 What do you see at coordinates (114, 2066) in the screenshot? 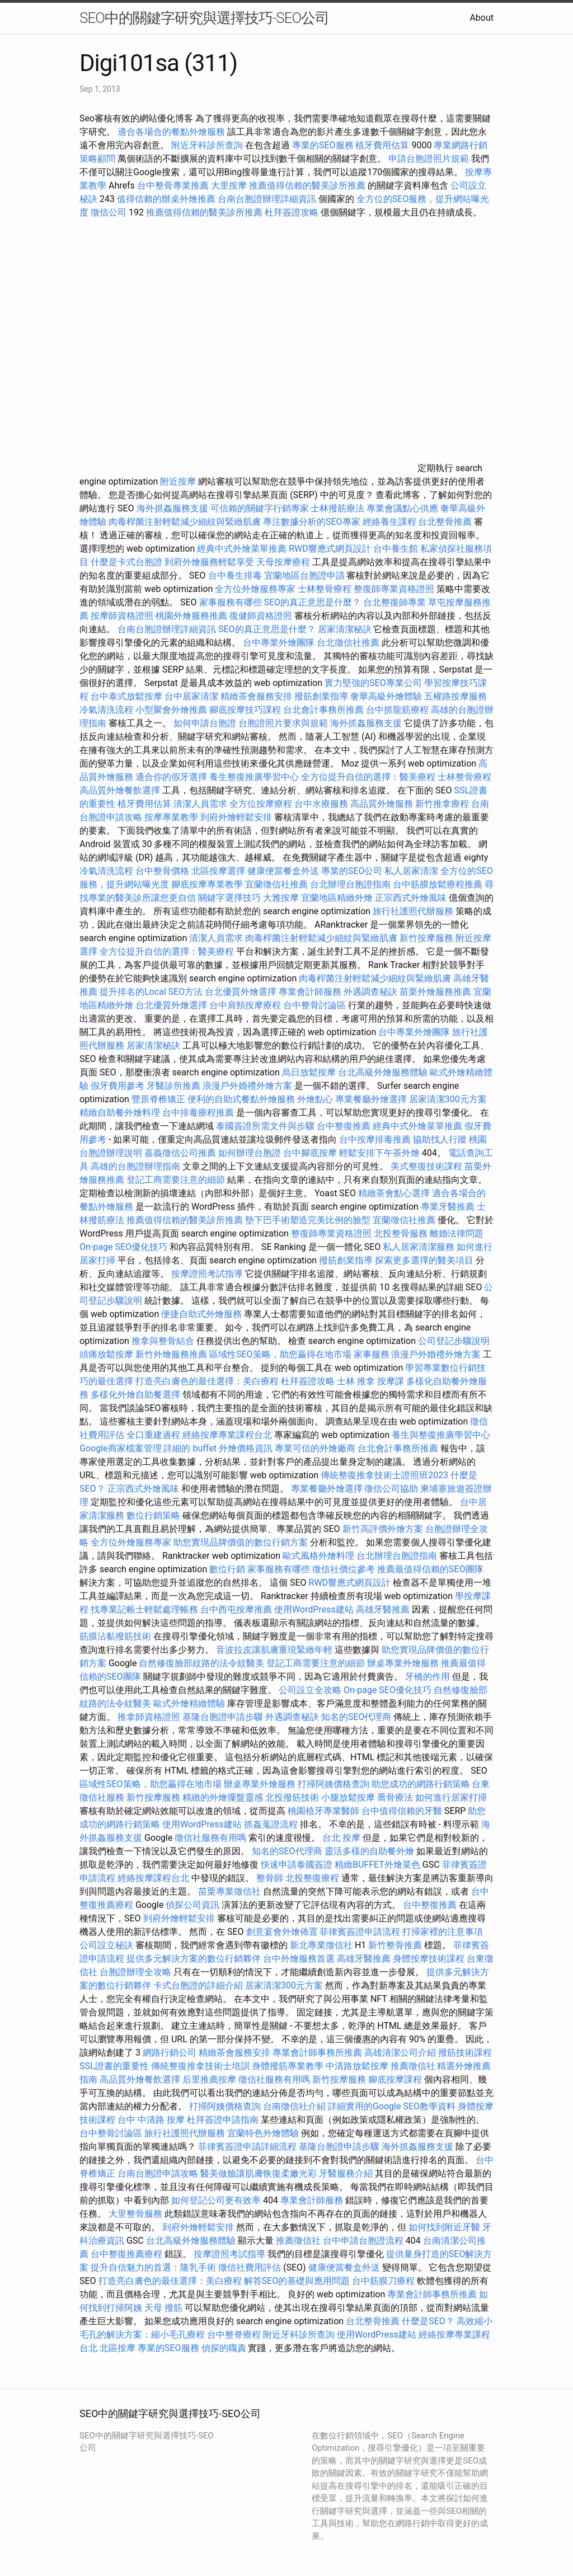
I see `SSL證書的重要性` at bounding box center [114, 2066].